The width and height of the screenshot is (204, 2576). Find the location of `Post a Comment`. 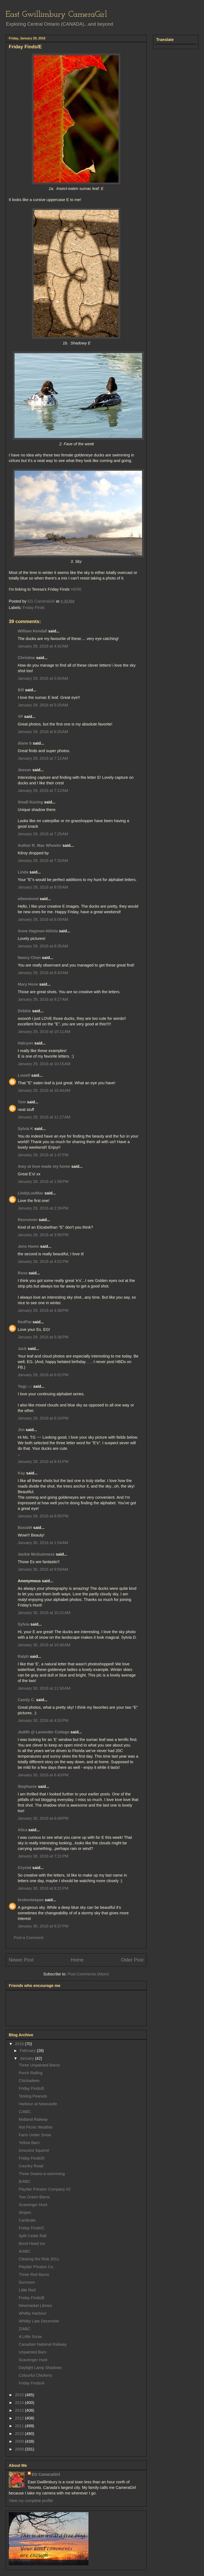

Post a Comment is located at coordinates (28, 1937).